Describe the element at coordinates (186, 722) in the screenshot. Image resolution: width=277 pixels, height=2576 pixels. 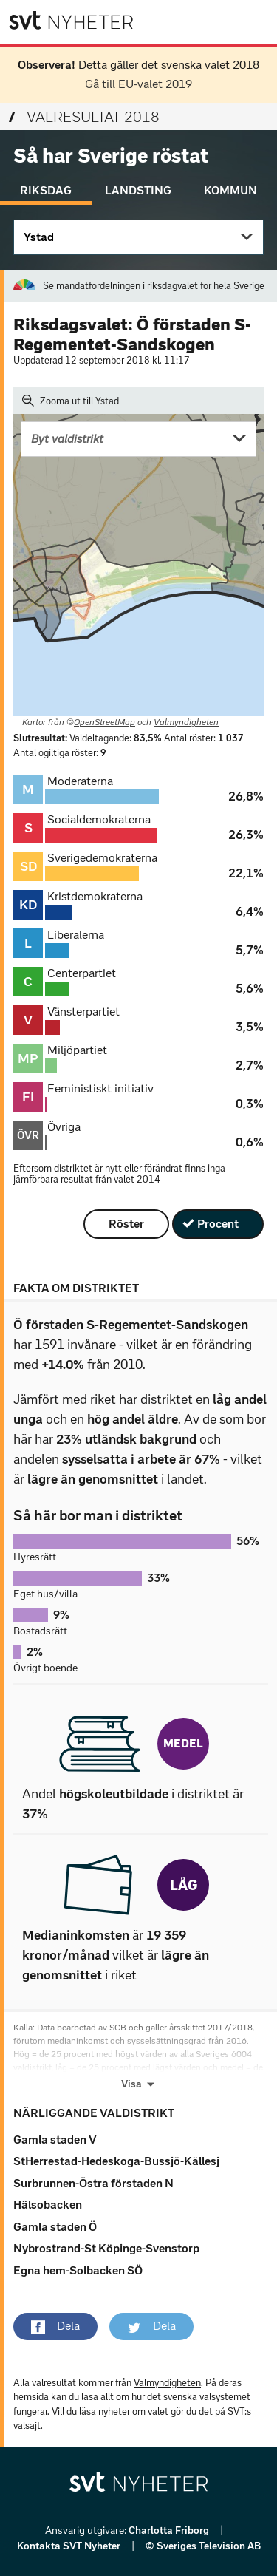
I see `Valmyndigheten` at that location.